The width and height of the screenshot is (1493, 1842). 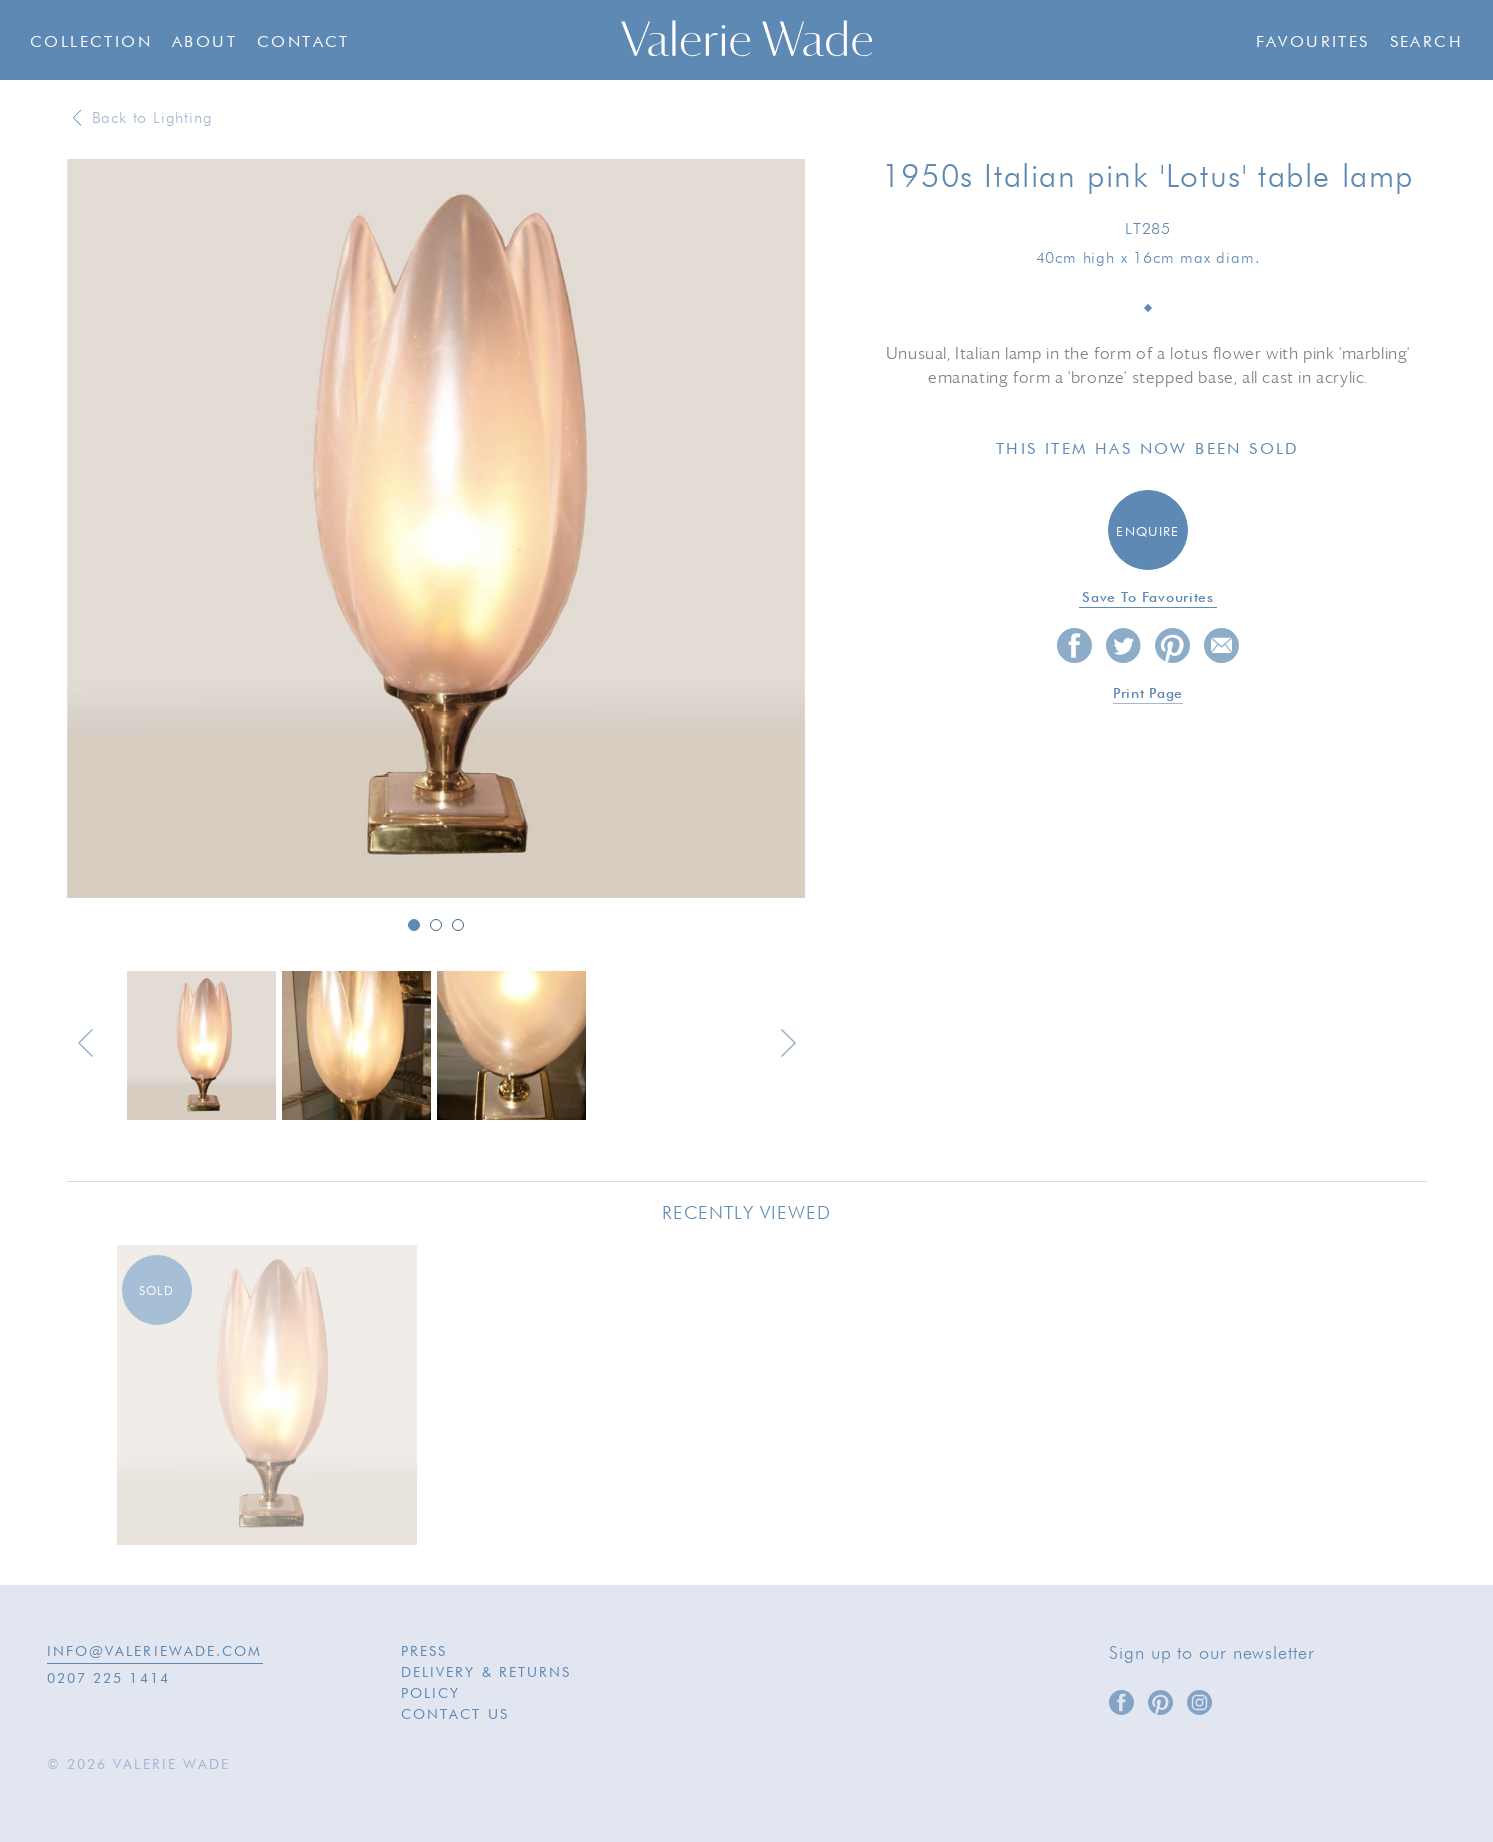 I want to click on Contact Us, so click(x=455, y=1715).